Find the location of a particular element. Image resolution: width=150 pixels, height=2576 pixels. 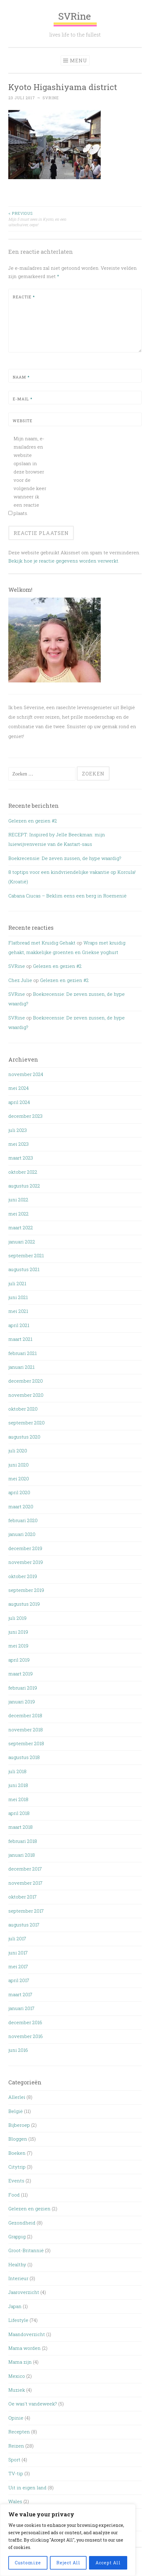

september 2018 is located at coordinates (26, 1743).